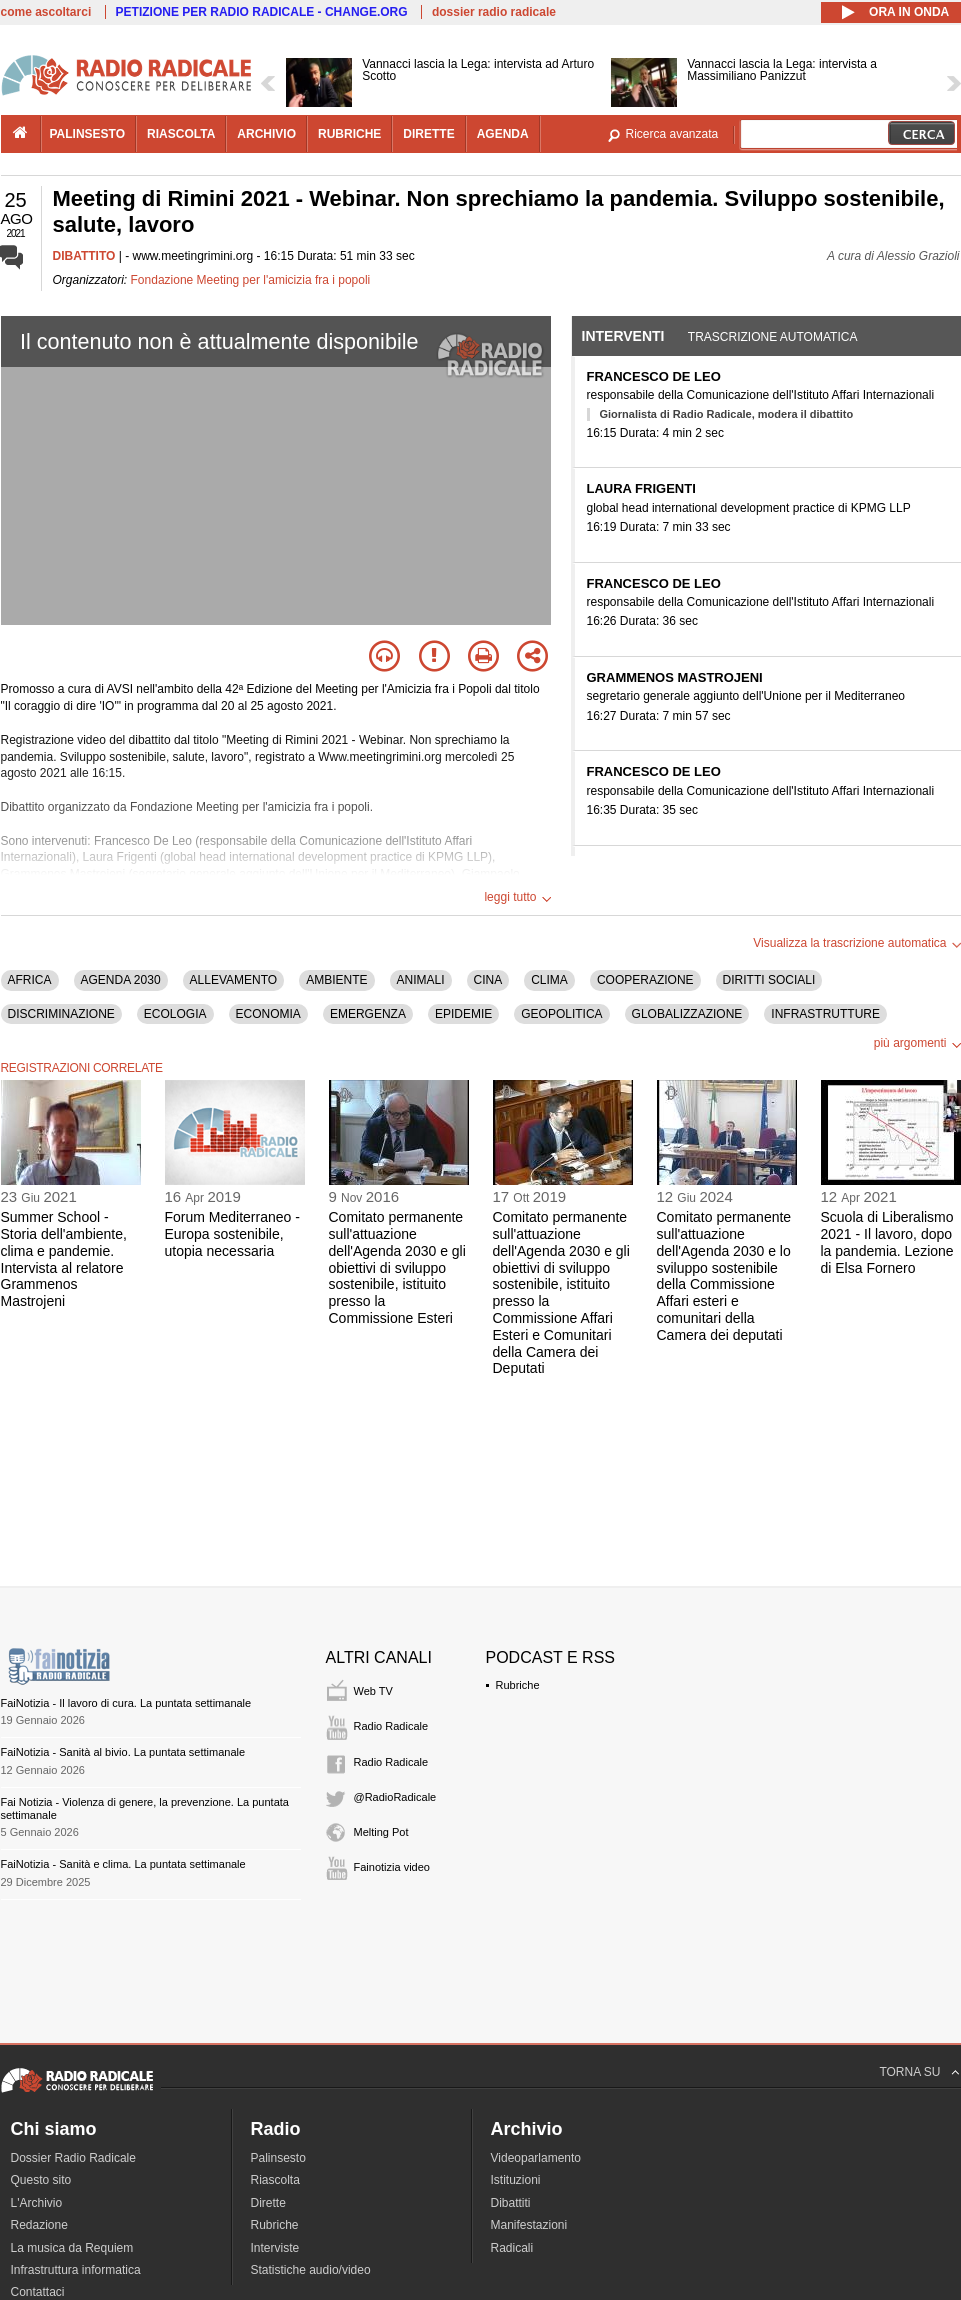 The height and width of the screenshot is (2300, 961). What do you see at coordinates (529, 2225) in the screenshot?
I see `Manifestazioni` at bounding box center [529, 2225].